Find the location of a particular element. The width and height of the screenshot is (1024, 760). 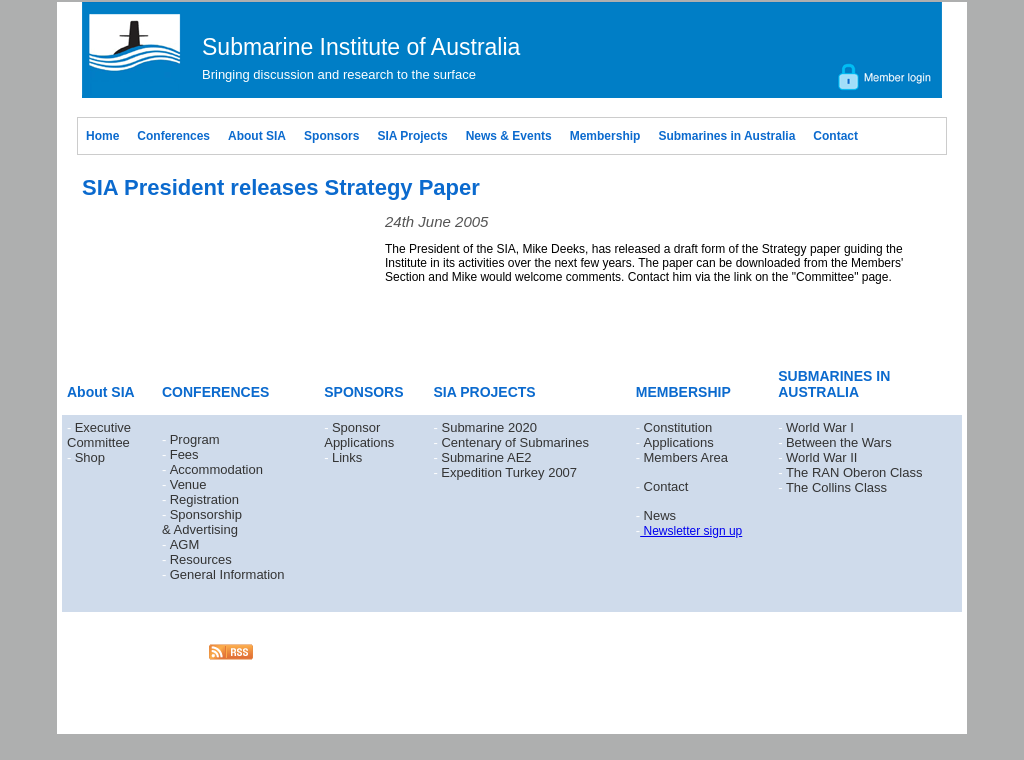

AGM is located at coordinates (185, 544).